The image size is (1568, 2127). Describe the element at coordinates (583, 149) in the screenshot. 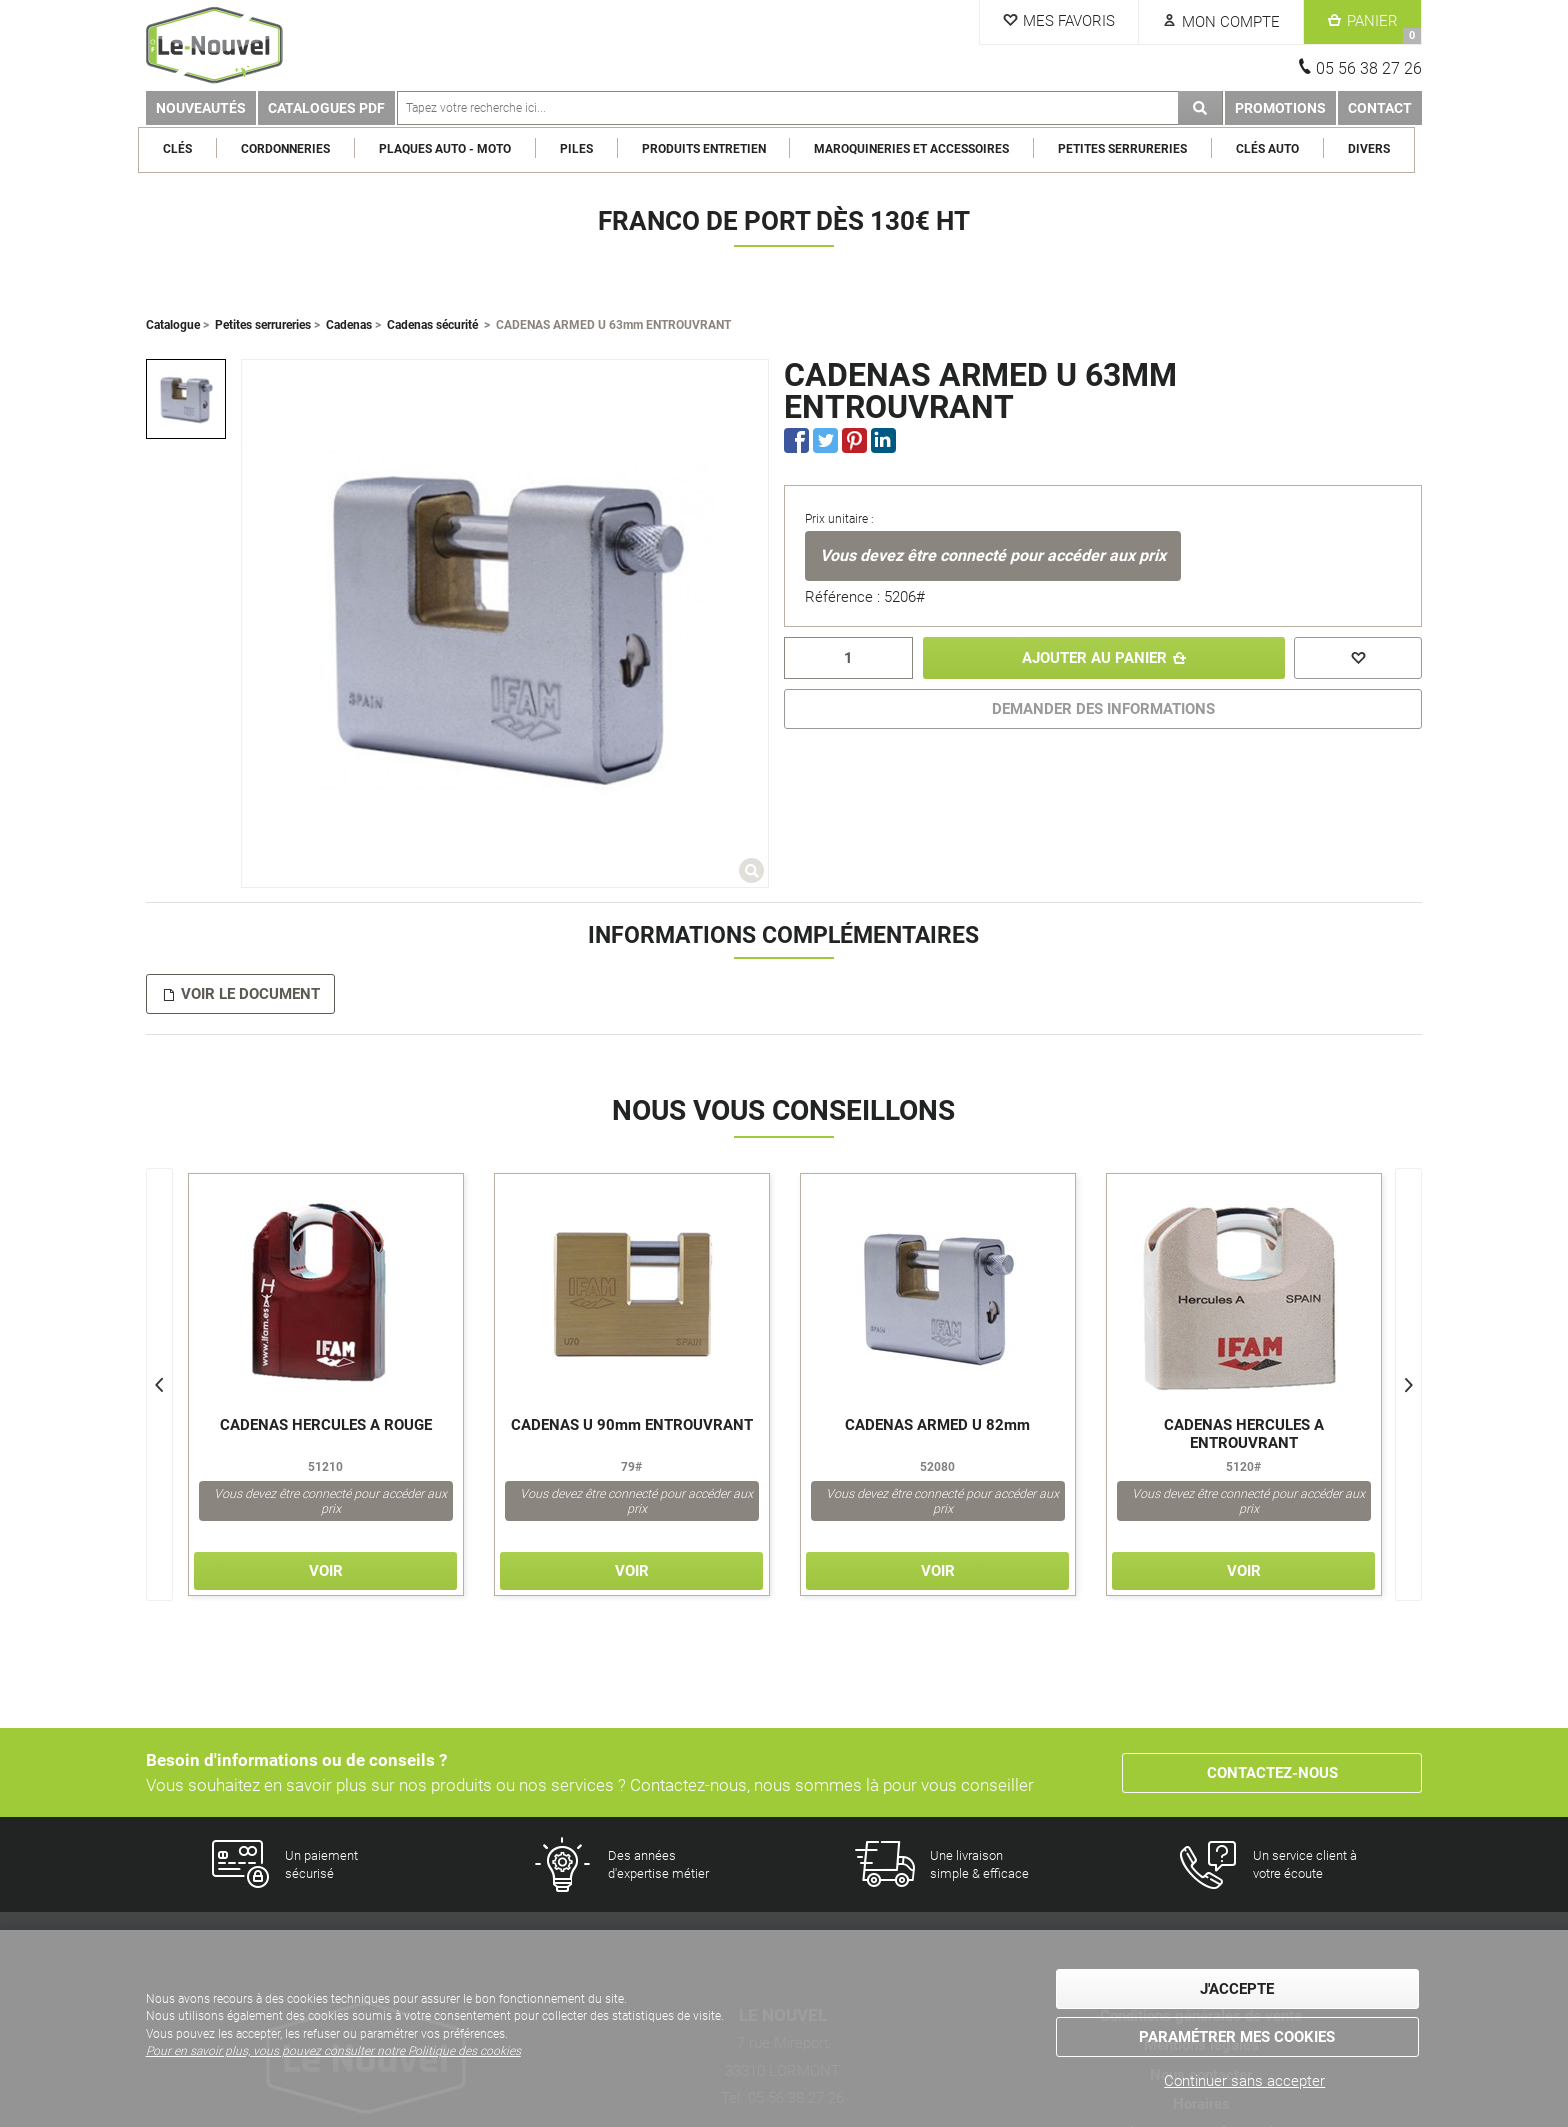

I see `Piles` at that location.